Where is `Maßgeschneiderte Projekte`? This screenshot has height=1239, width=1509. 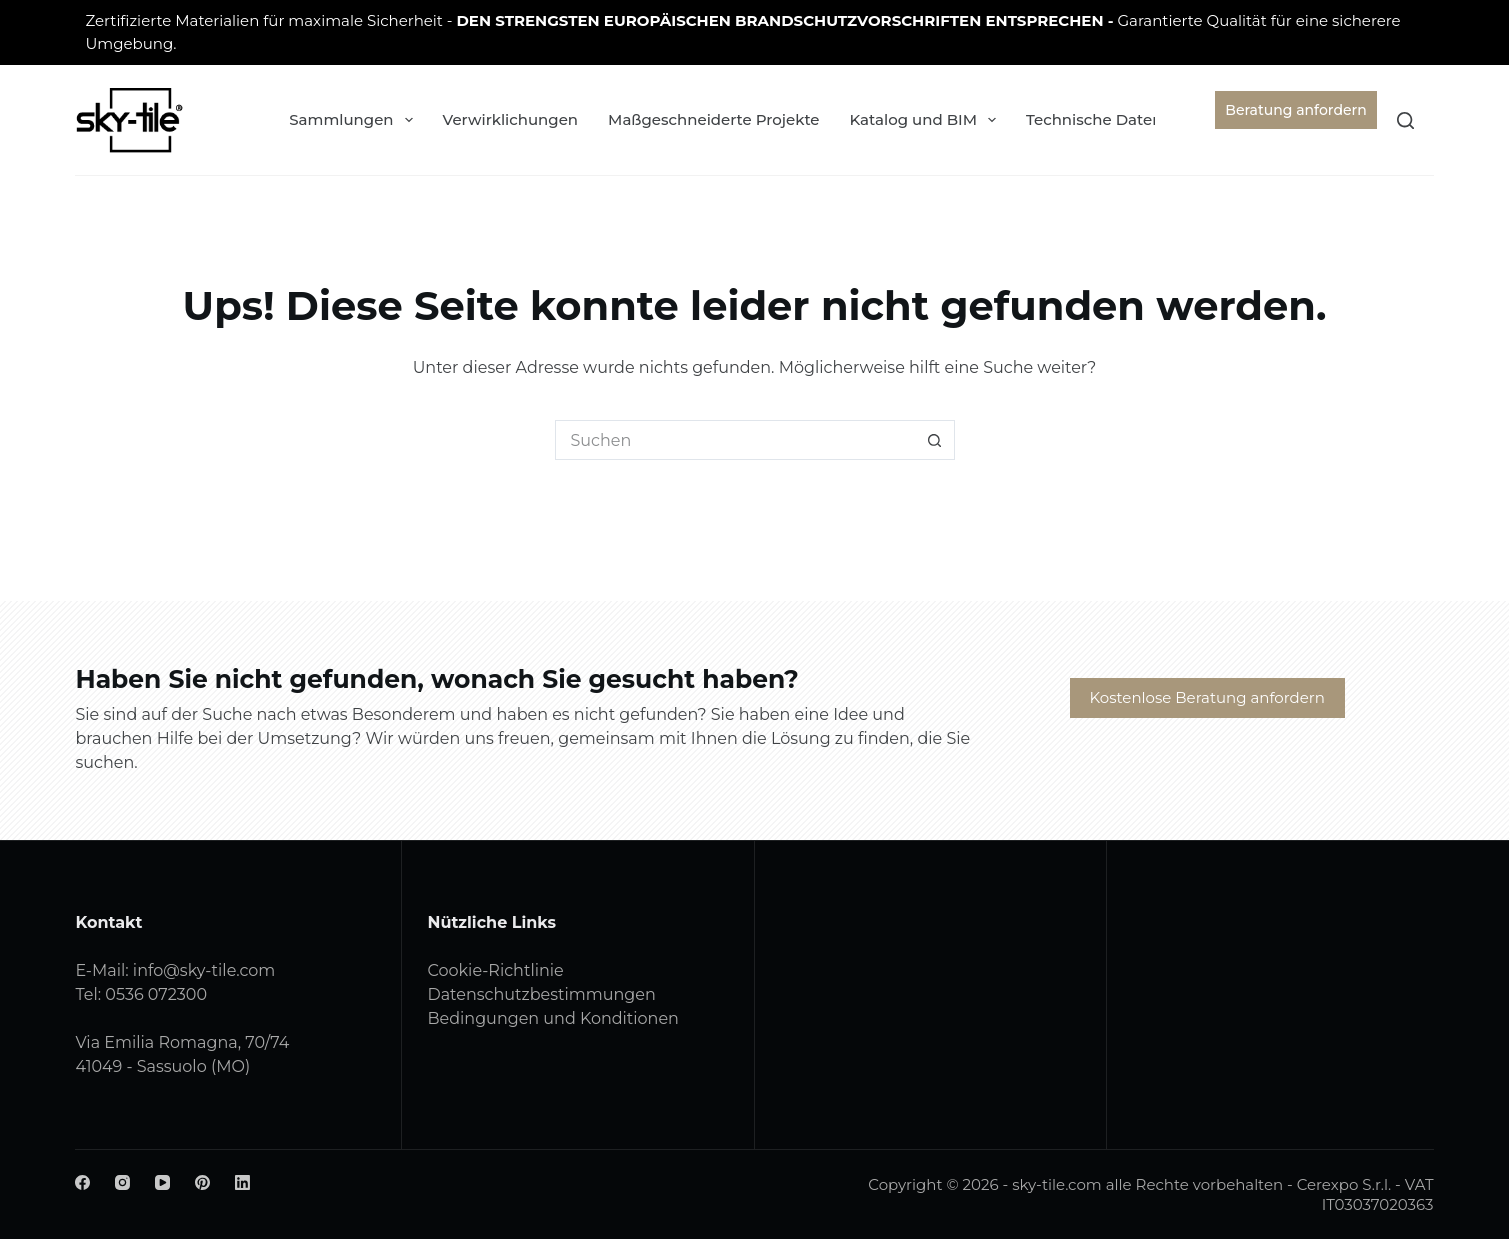
Maßgeschneiderte Projekte is located at coordinates (713, 119).